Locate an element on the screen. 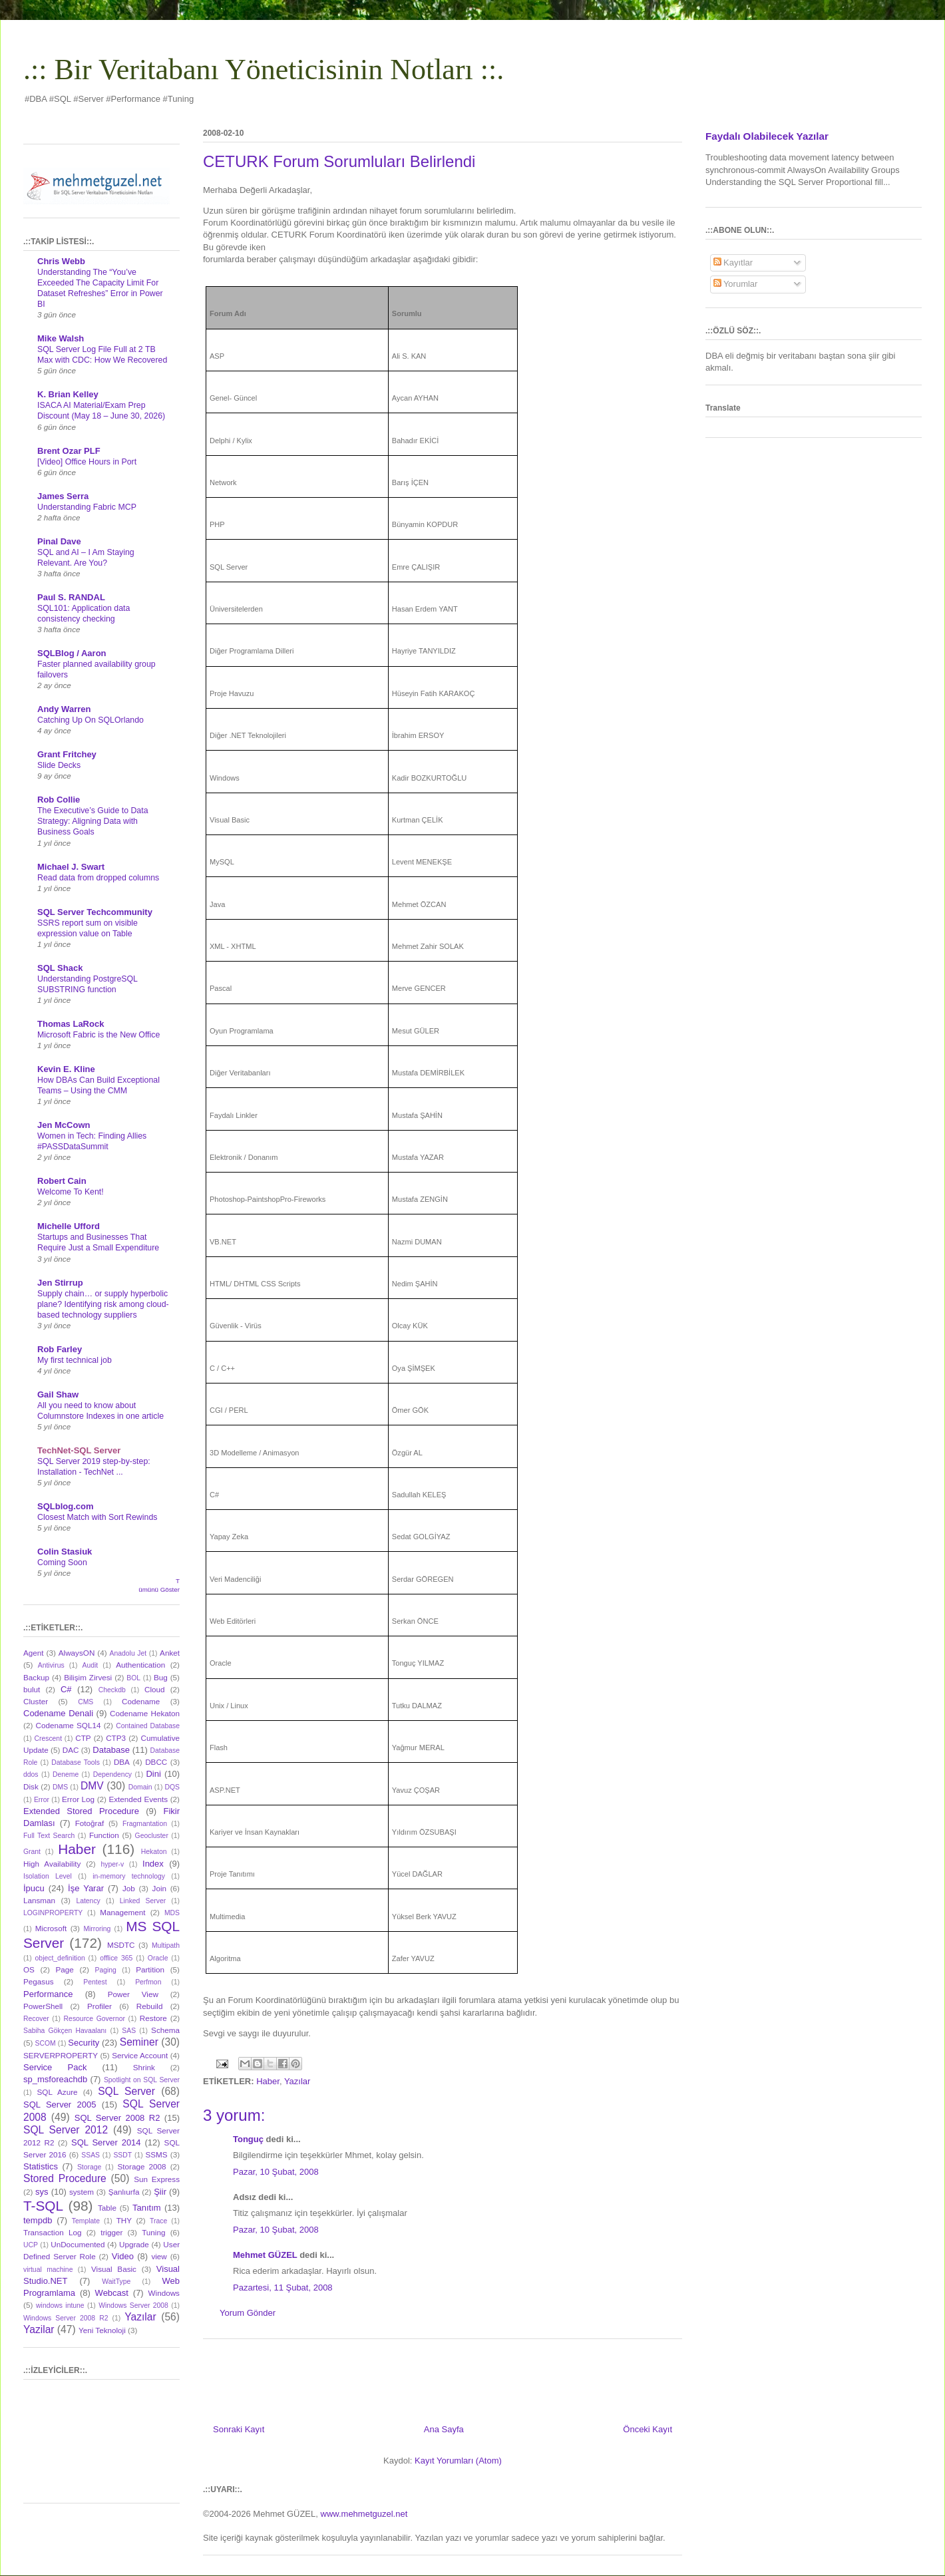  Windows is located at coordinates (164, 2293).